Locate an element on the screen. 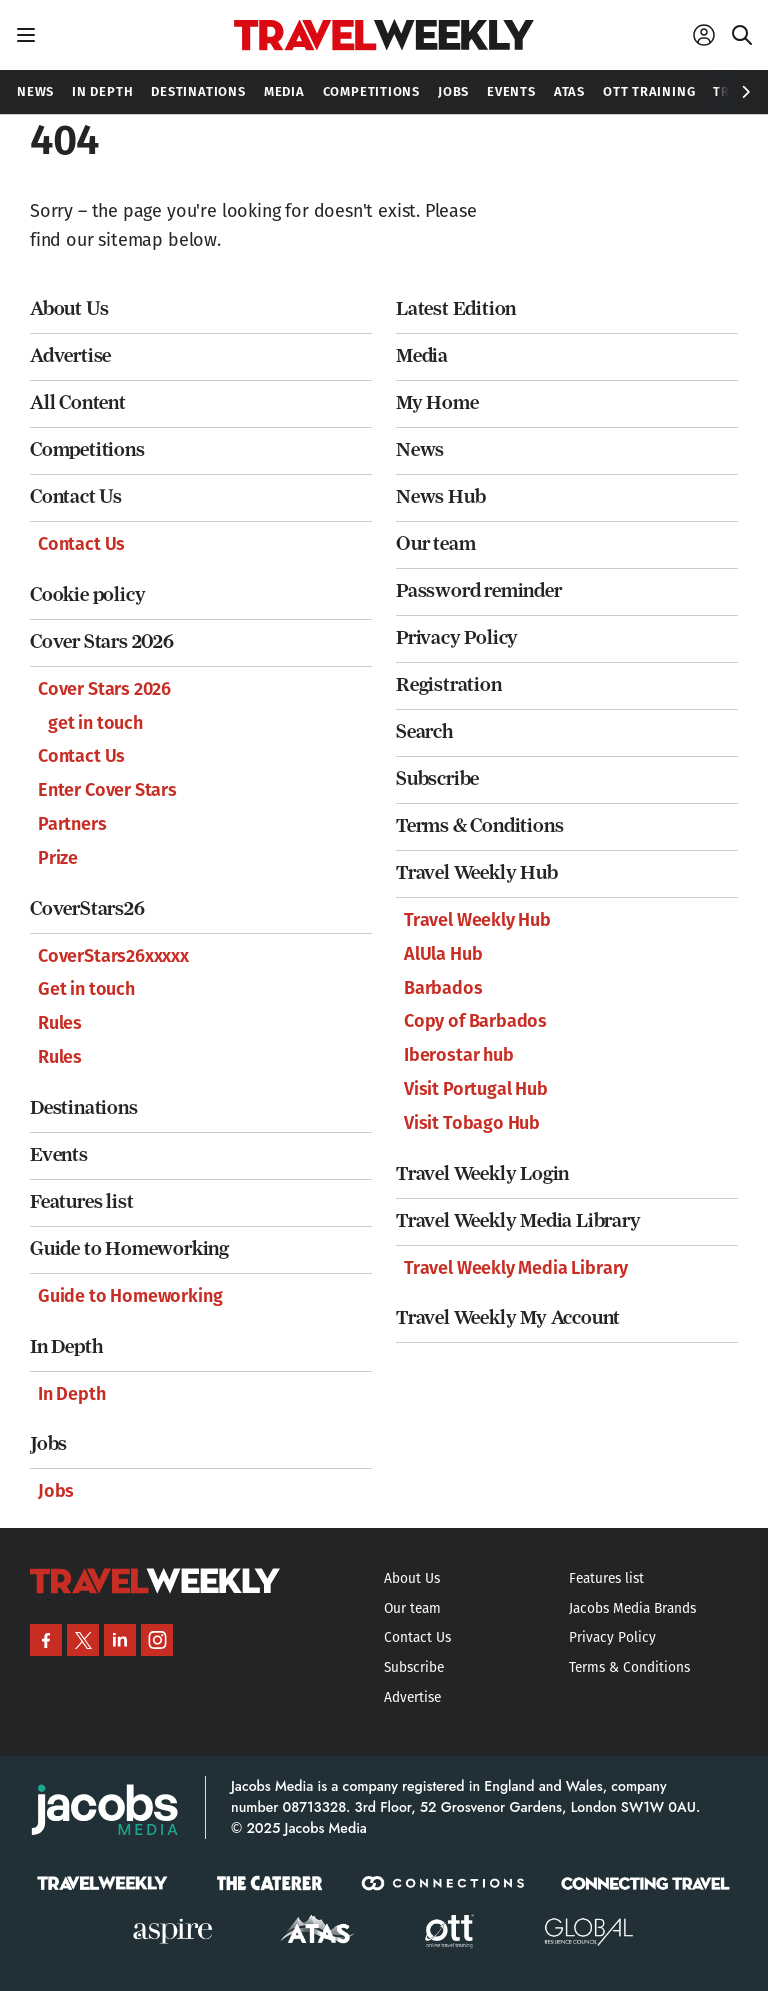 This screenshot has width=768, height=1991. Advertise is located at coordinates (70, 355).